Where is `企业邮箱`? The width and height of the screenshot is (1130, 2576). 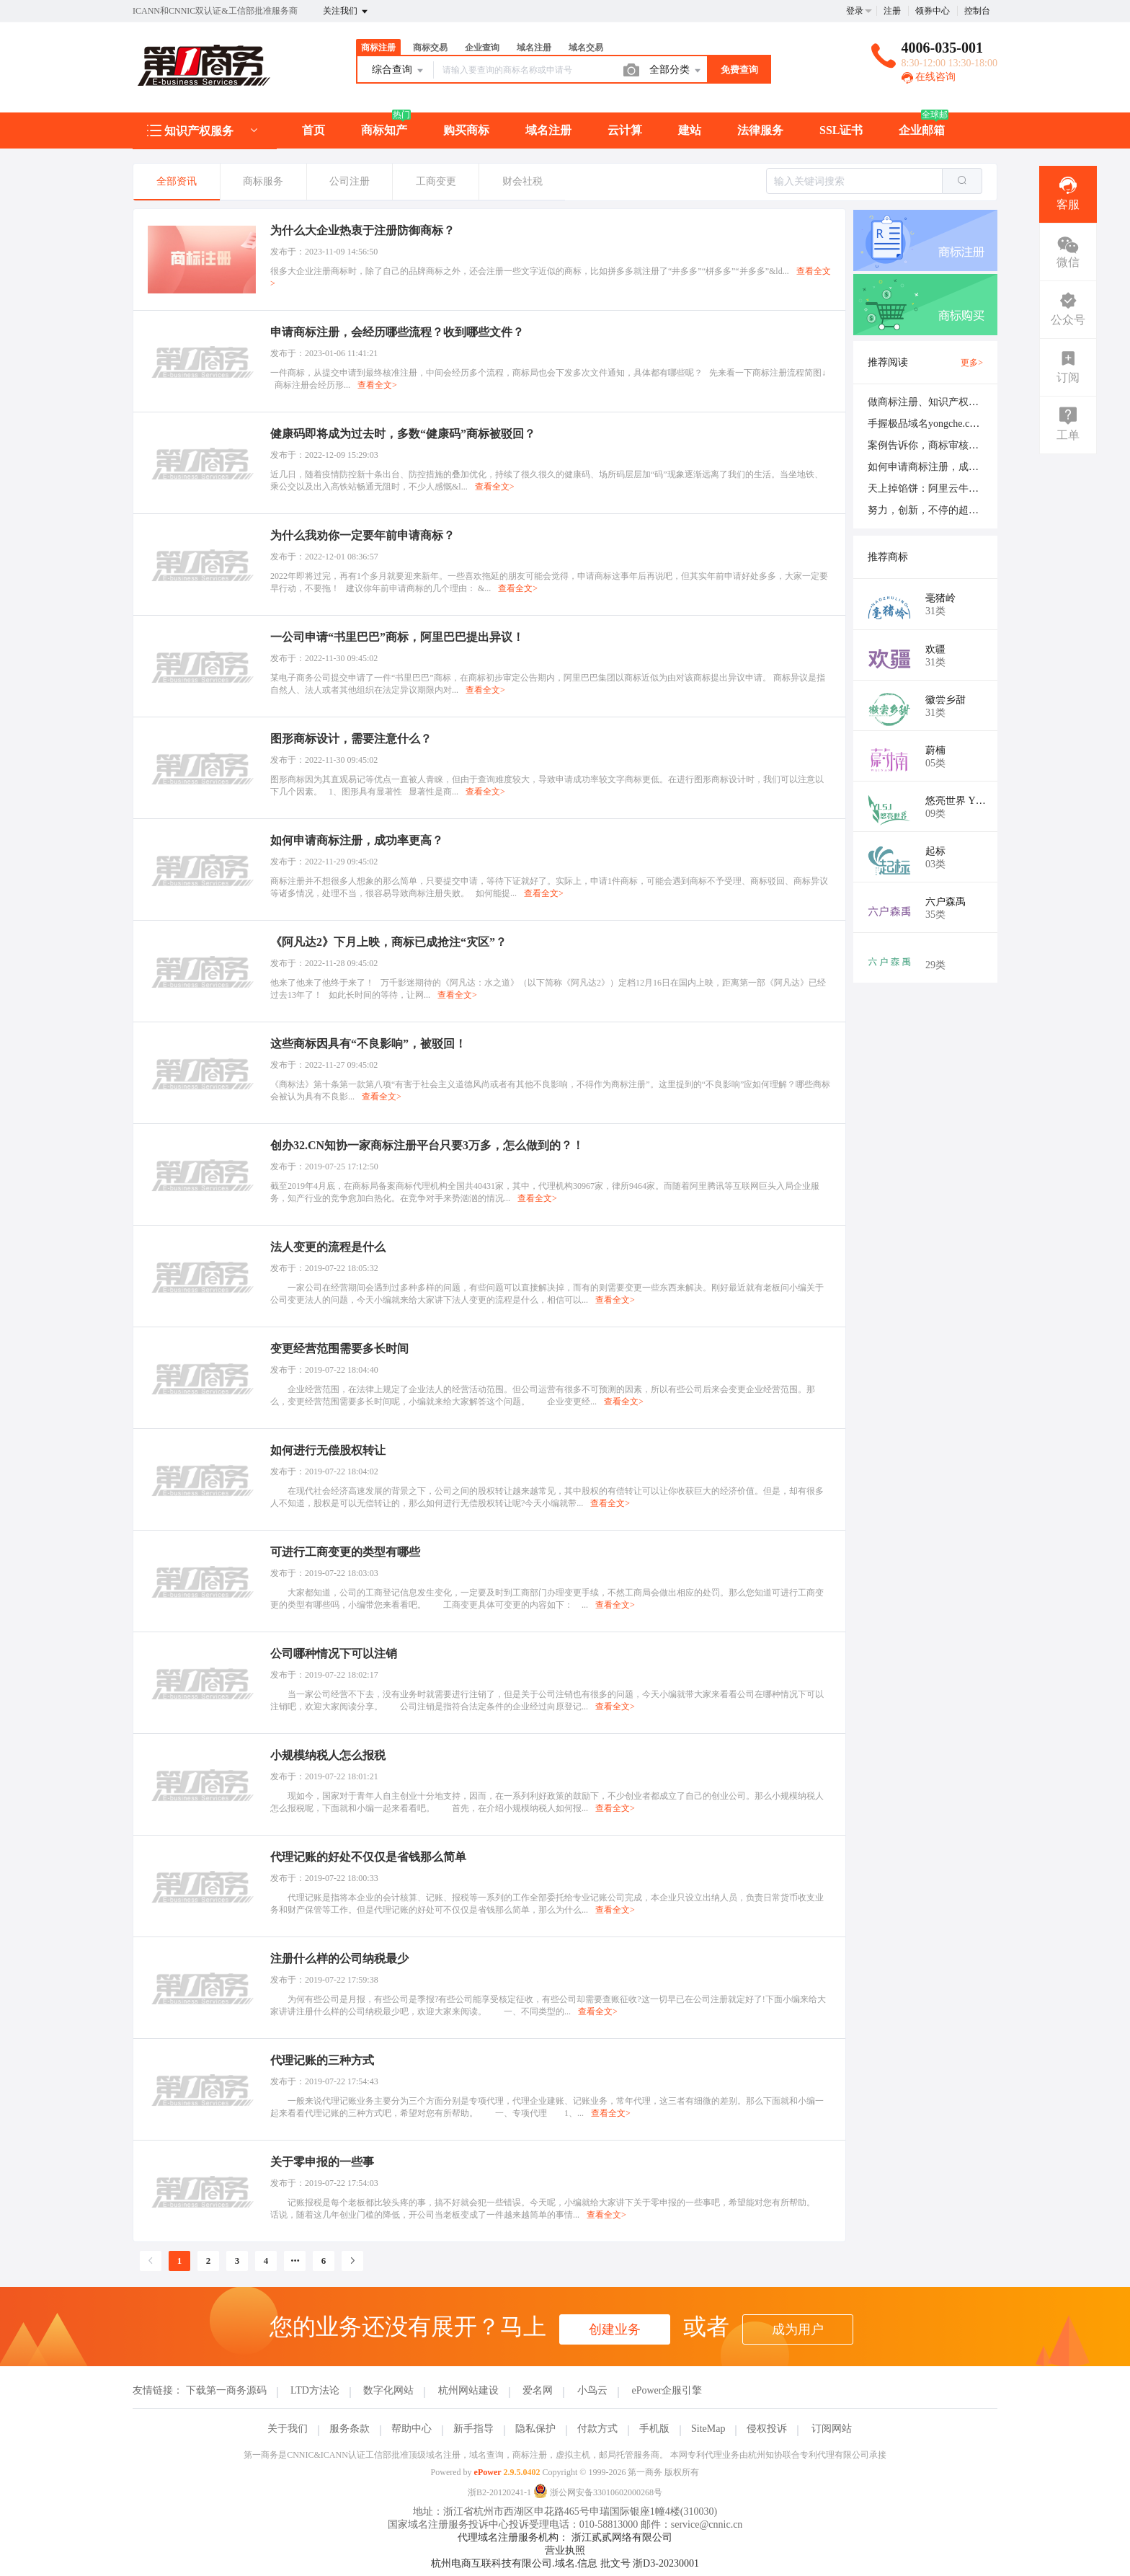 企业邮箱 is located at coordinates (922, 130).